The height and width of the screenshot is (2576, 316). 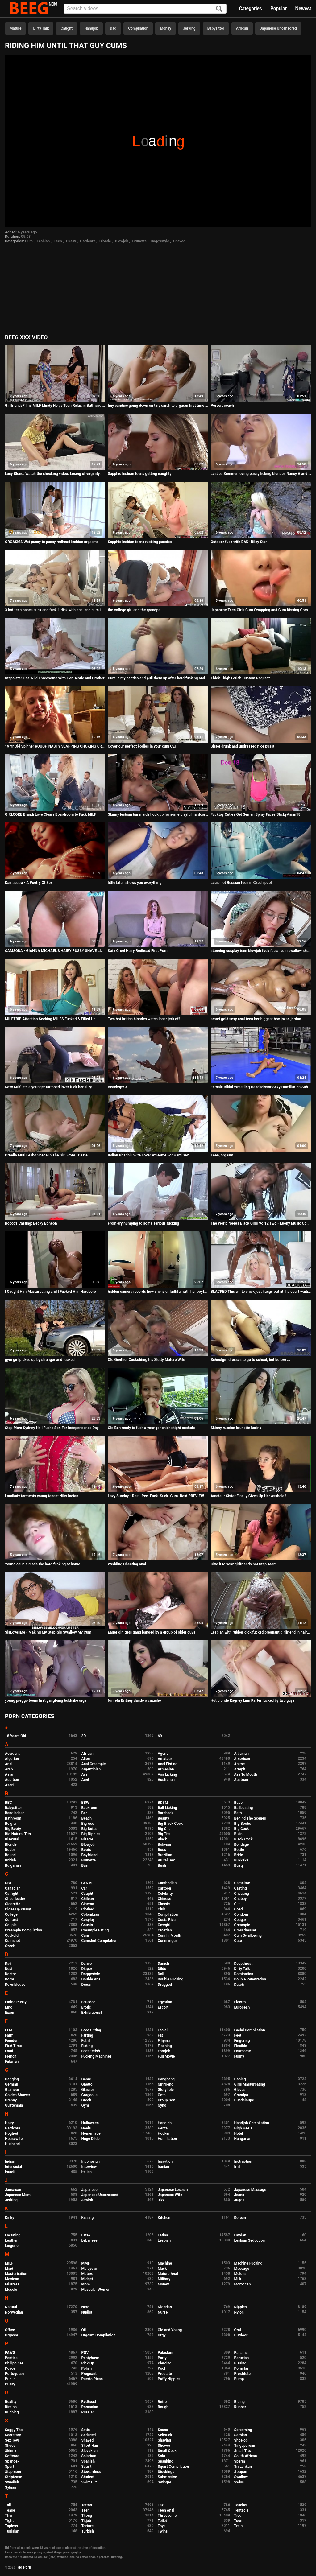 What do you see at coordinates (12, 1839) in the screenshot?
I see `Bisexual` at bounding box center [12, 1839].